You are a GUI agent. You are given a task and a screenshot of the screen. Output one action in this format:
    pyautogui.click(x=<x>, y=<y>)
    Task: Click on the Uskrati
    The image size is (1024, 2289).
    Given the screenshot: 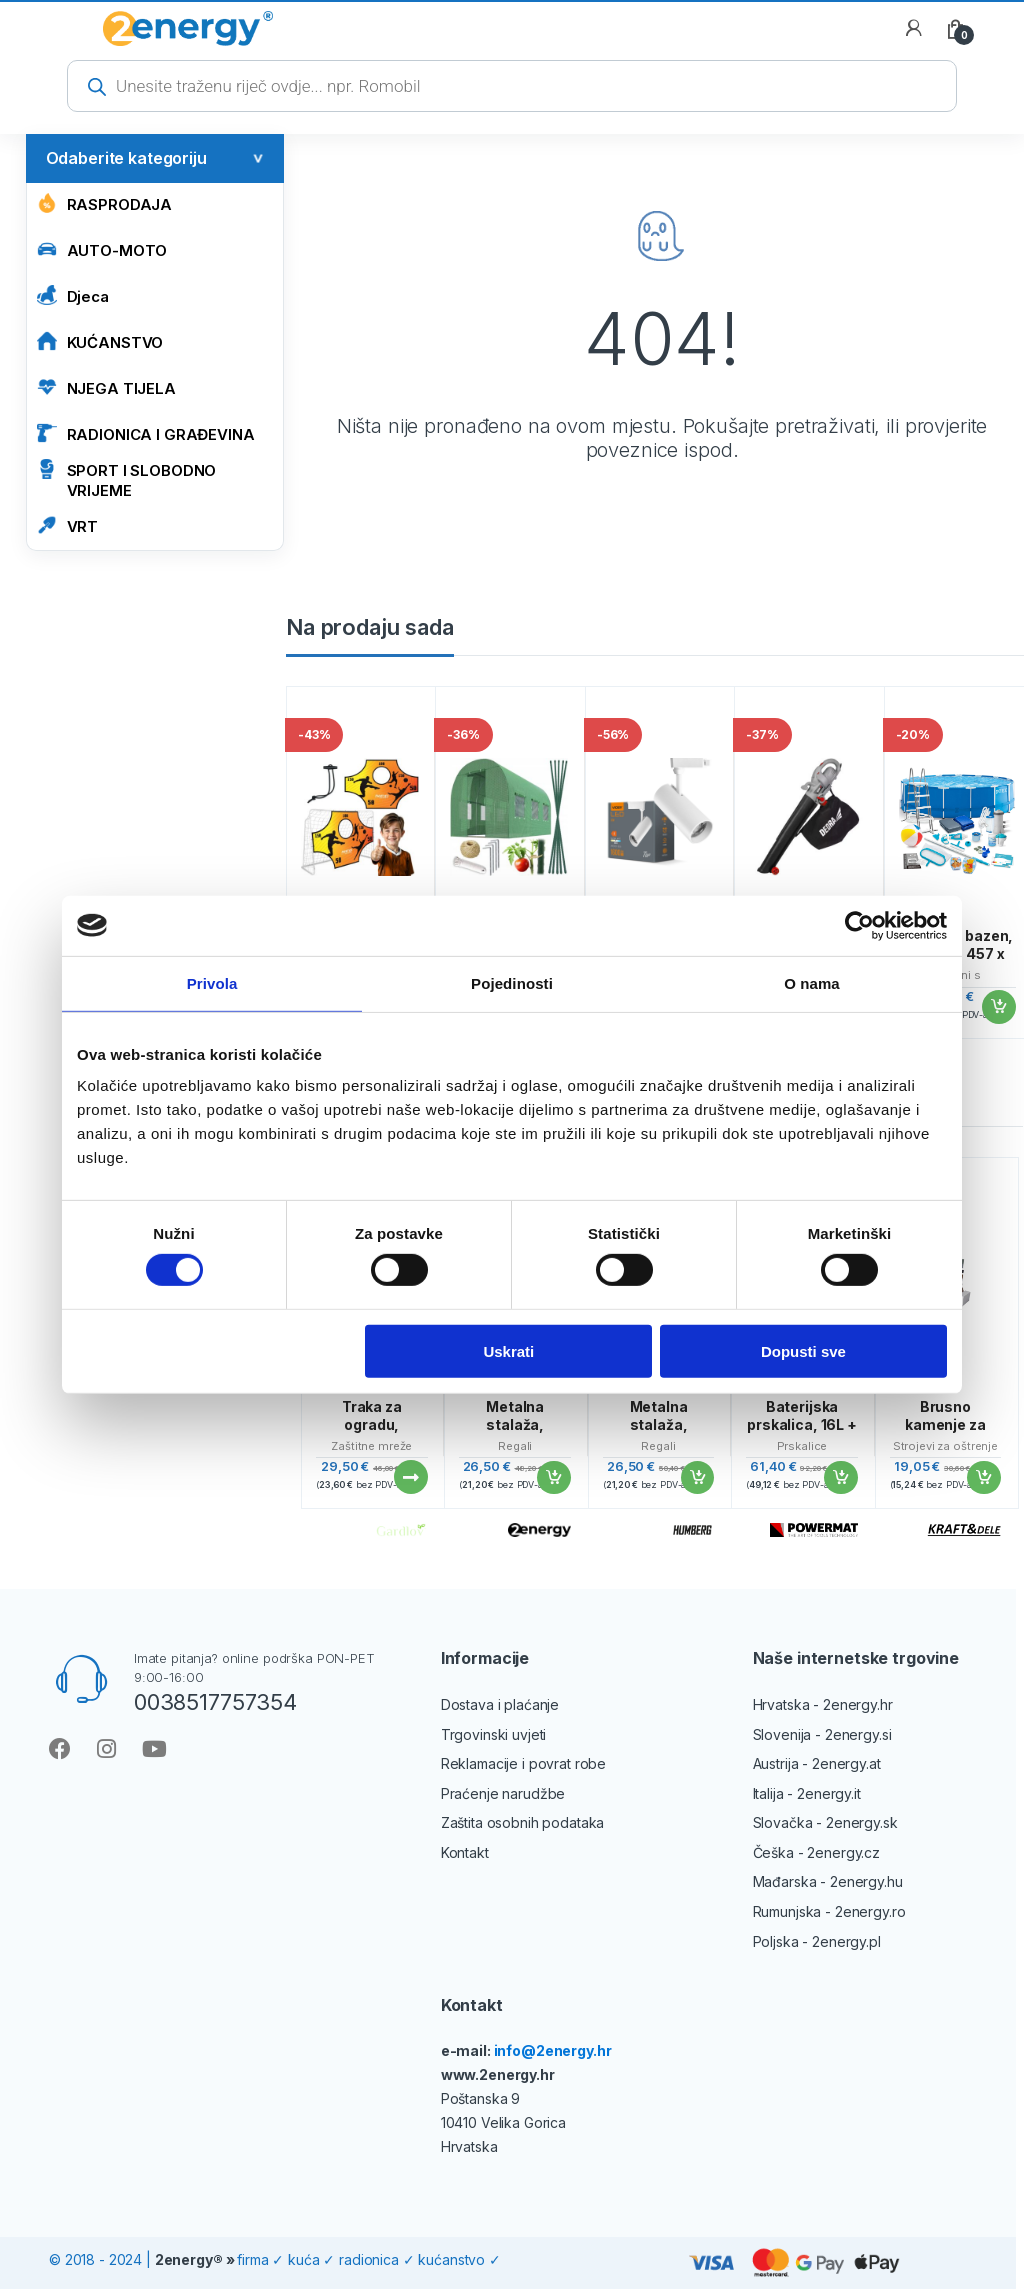 What is the action you would take?
    pyautogui.click(x=508, y=1350)
    